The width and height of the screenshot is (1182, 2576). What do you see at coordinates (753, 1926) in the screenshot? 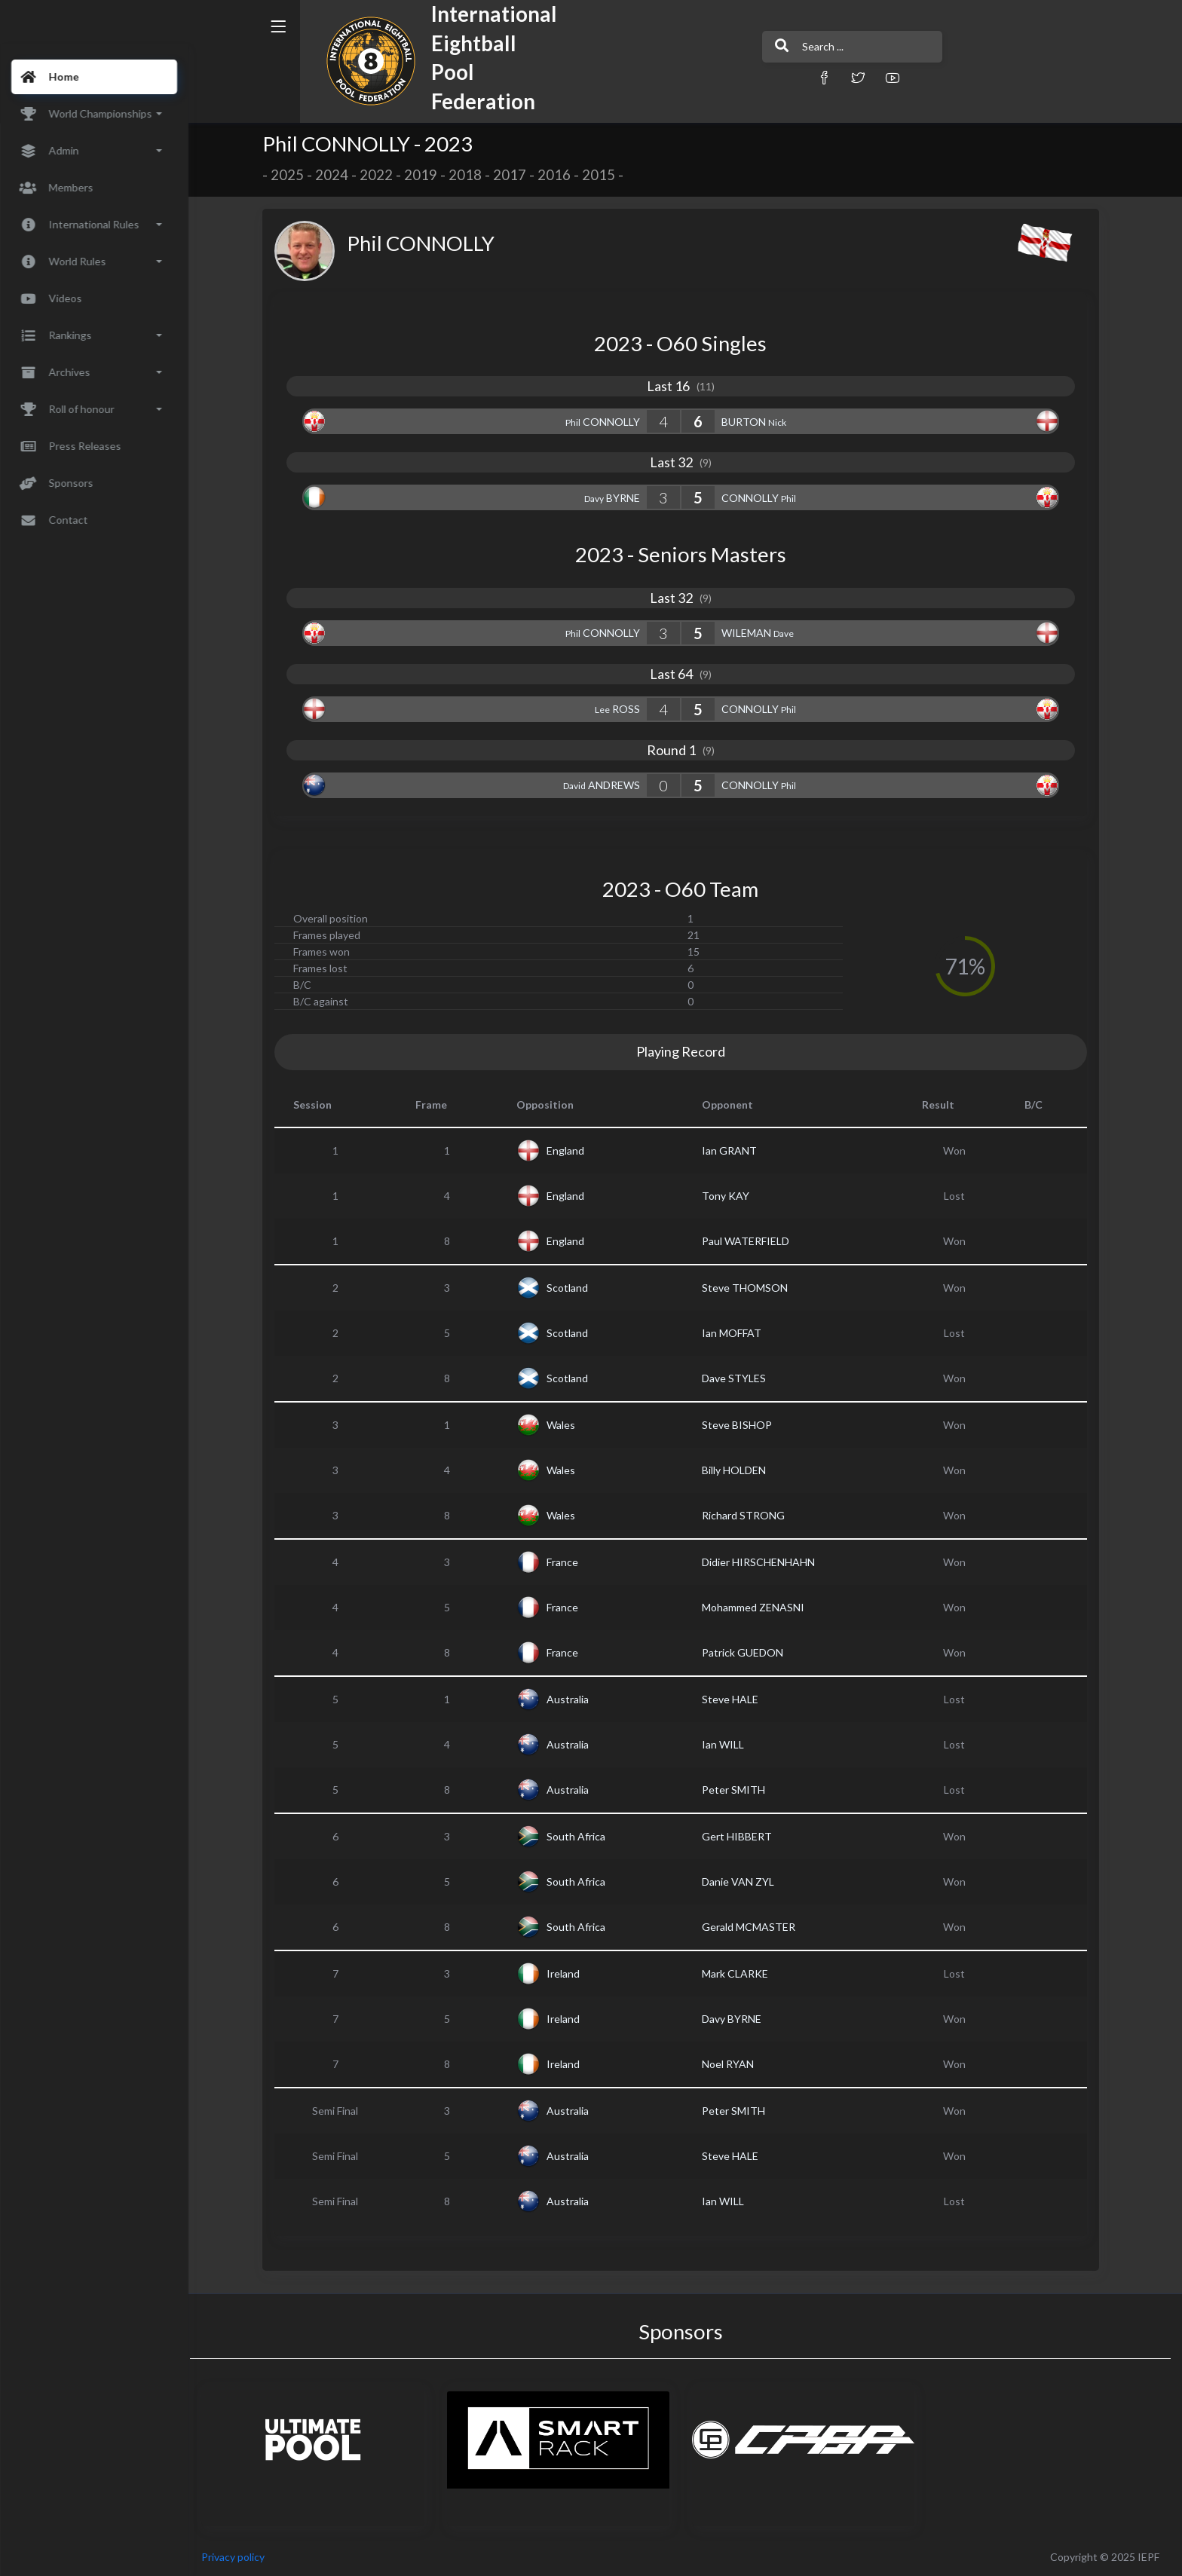
I see `Gerald MCMASTER` at bounding box center [753, 1926].